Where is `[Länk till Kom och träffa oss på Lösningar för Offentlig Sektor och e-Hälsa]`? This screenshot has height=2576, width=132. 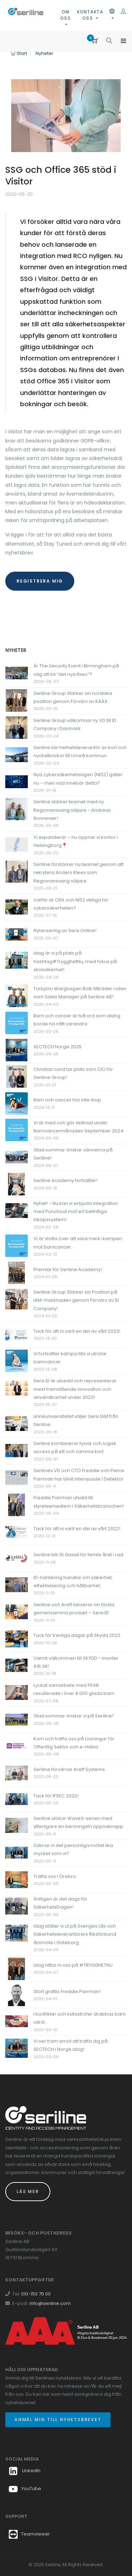
[Länk till Kom och träffa oss på Lösningar för Offentlig Sektor och e-Hälsa] is located at coordinates (16, 1745).